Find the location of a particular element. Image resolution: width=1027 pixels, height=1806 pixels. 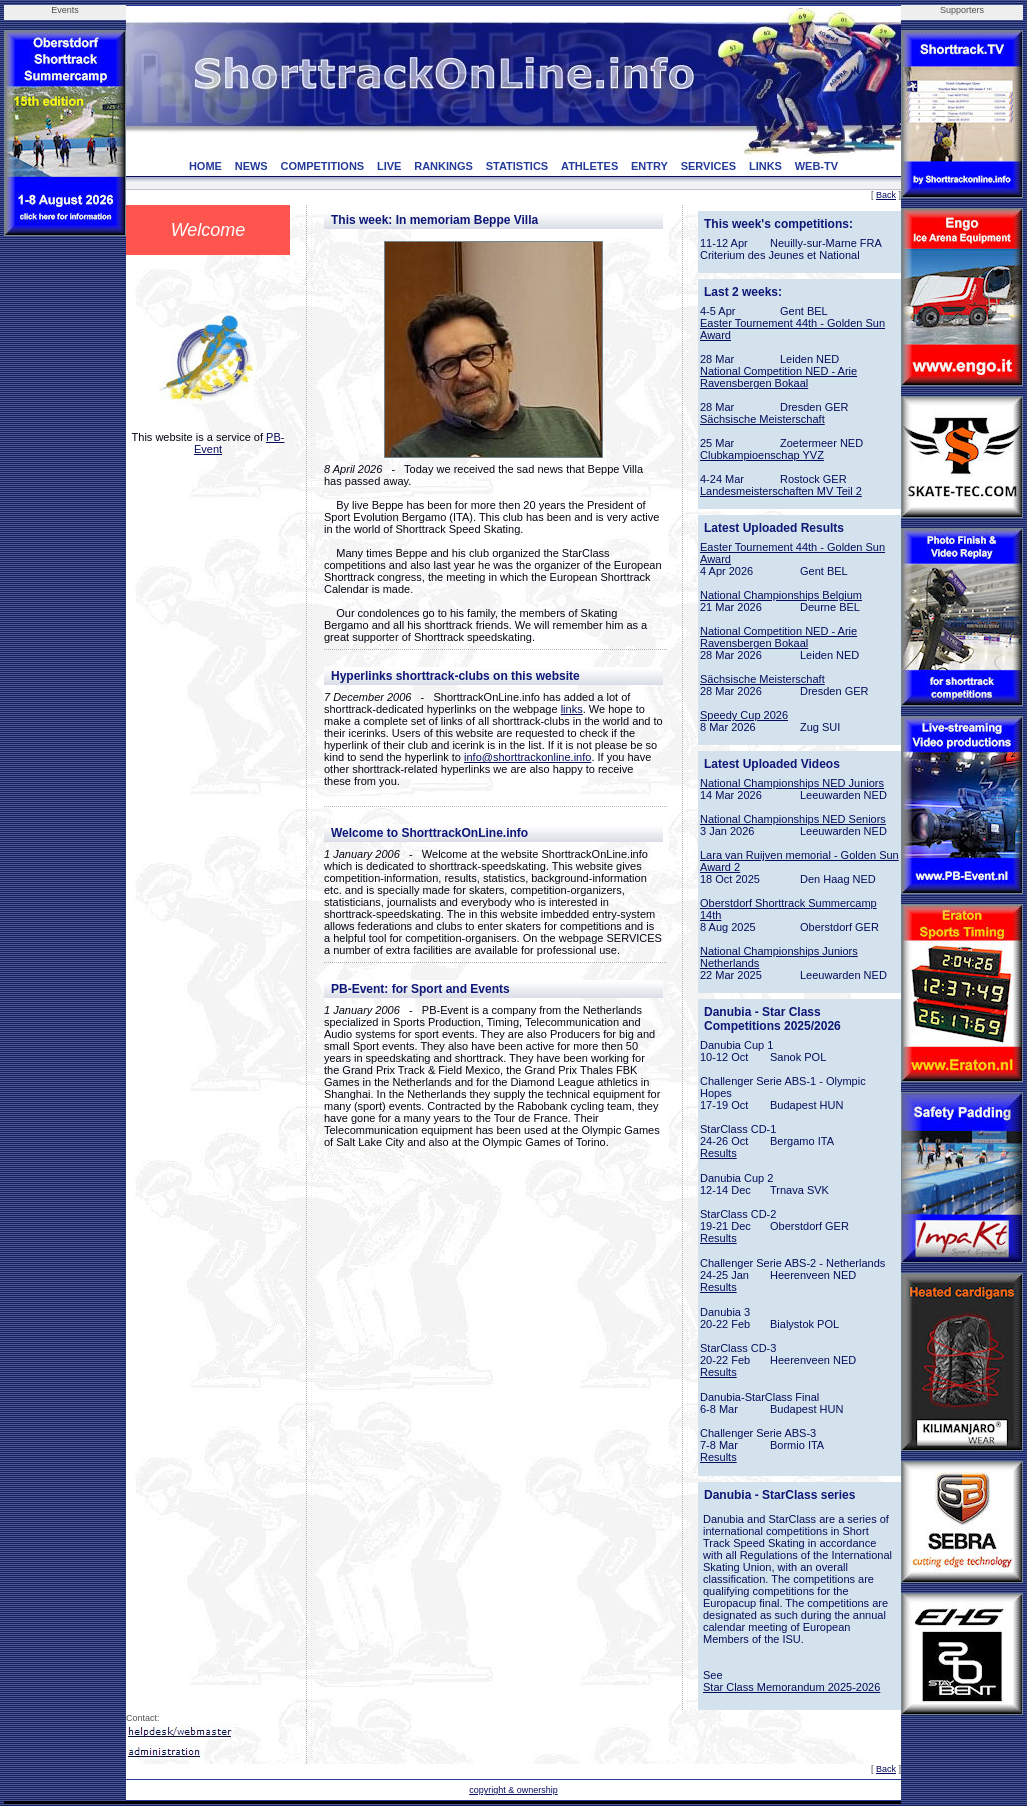

LIVE is located at coordinates (389, 166).